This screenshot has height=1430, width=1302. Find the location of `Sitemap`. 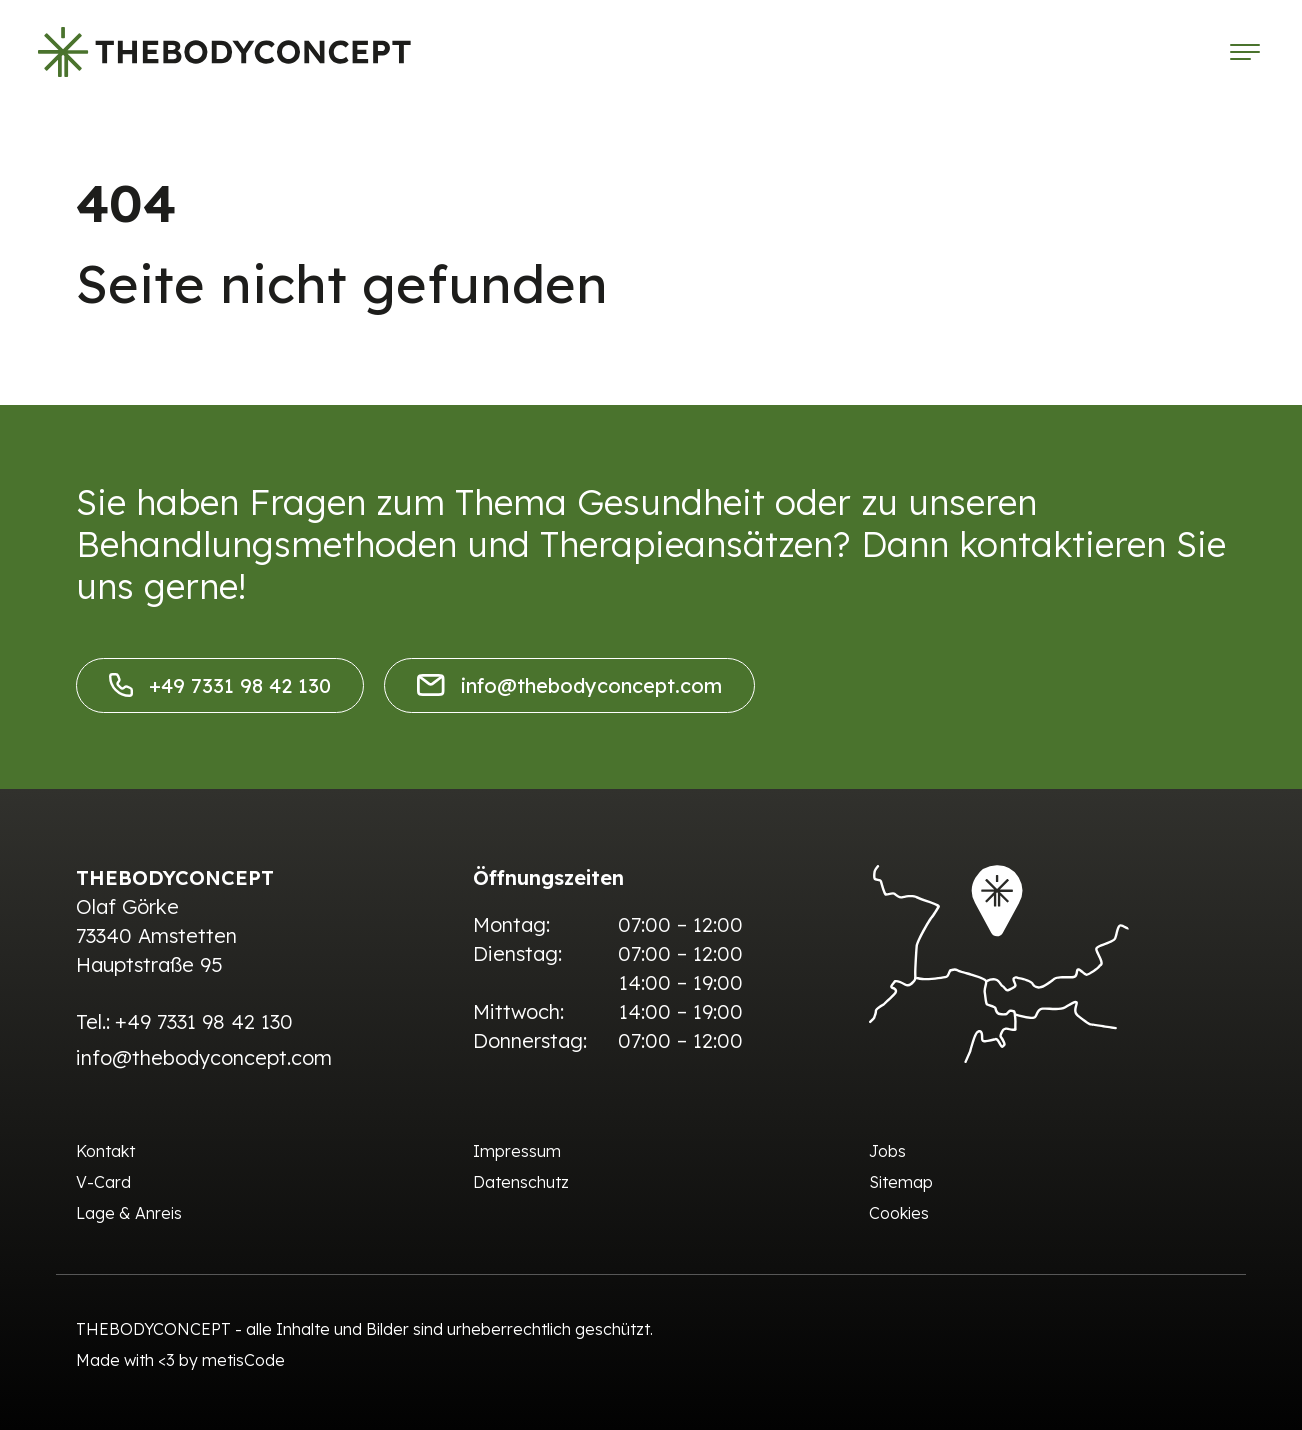

Sitemap is located at coordinates (901, 1182).